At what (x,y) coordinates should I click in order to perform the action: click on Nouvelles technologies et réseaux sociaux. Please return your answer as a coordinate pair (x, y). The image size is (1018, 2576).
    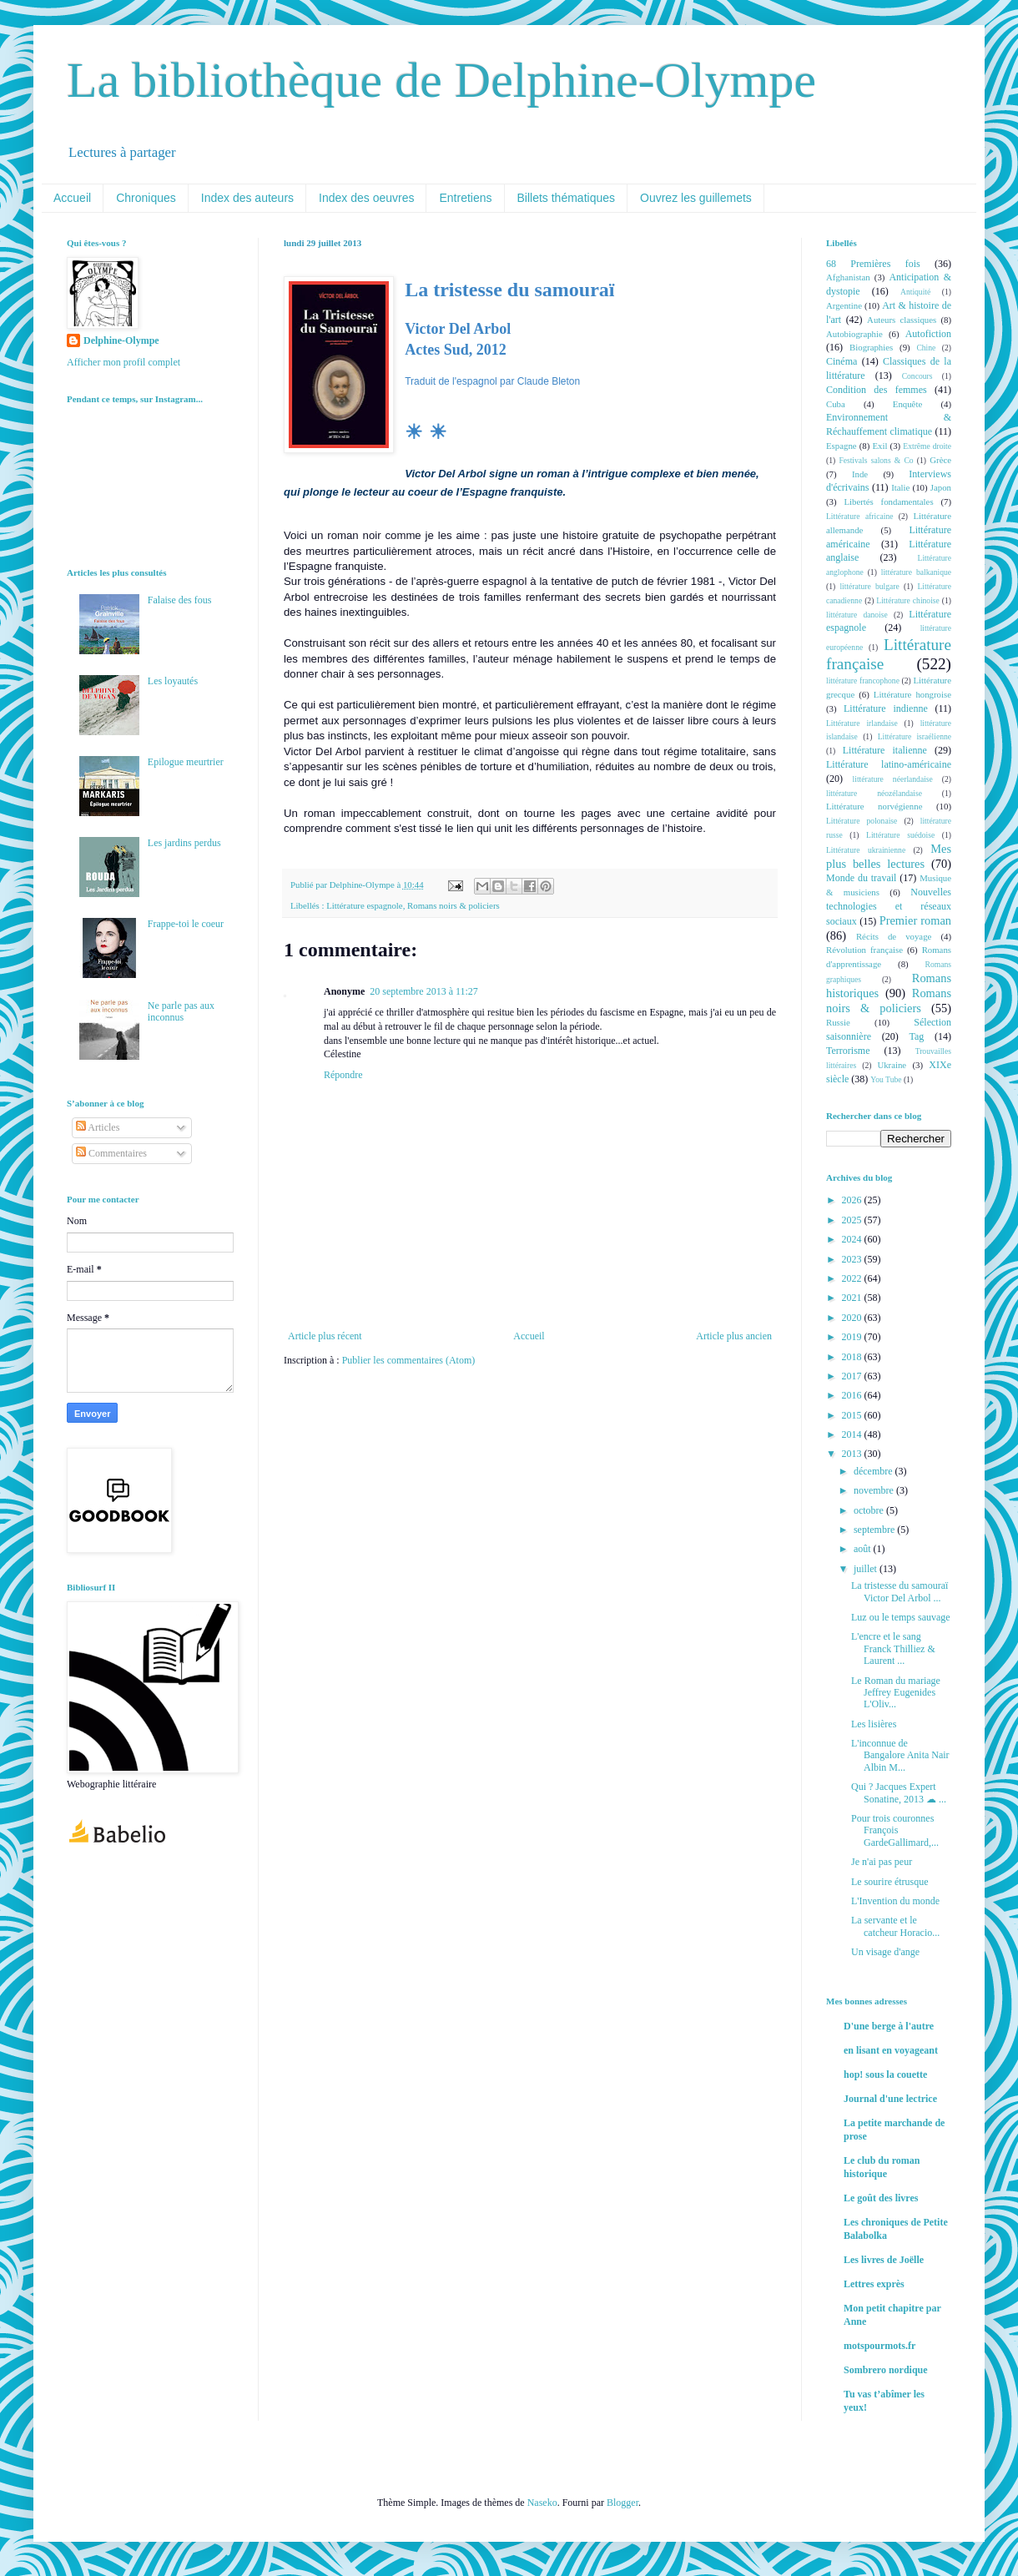
    Looking at the image, I should click on (888, 906).